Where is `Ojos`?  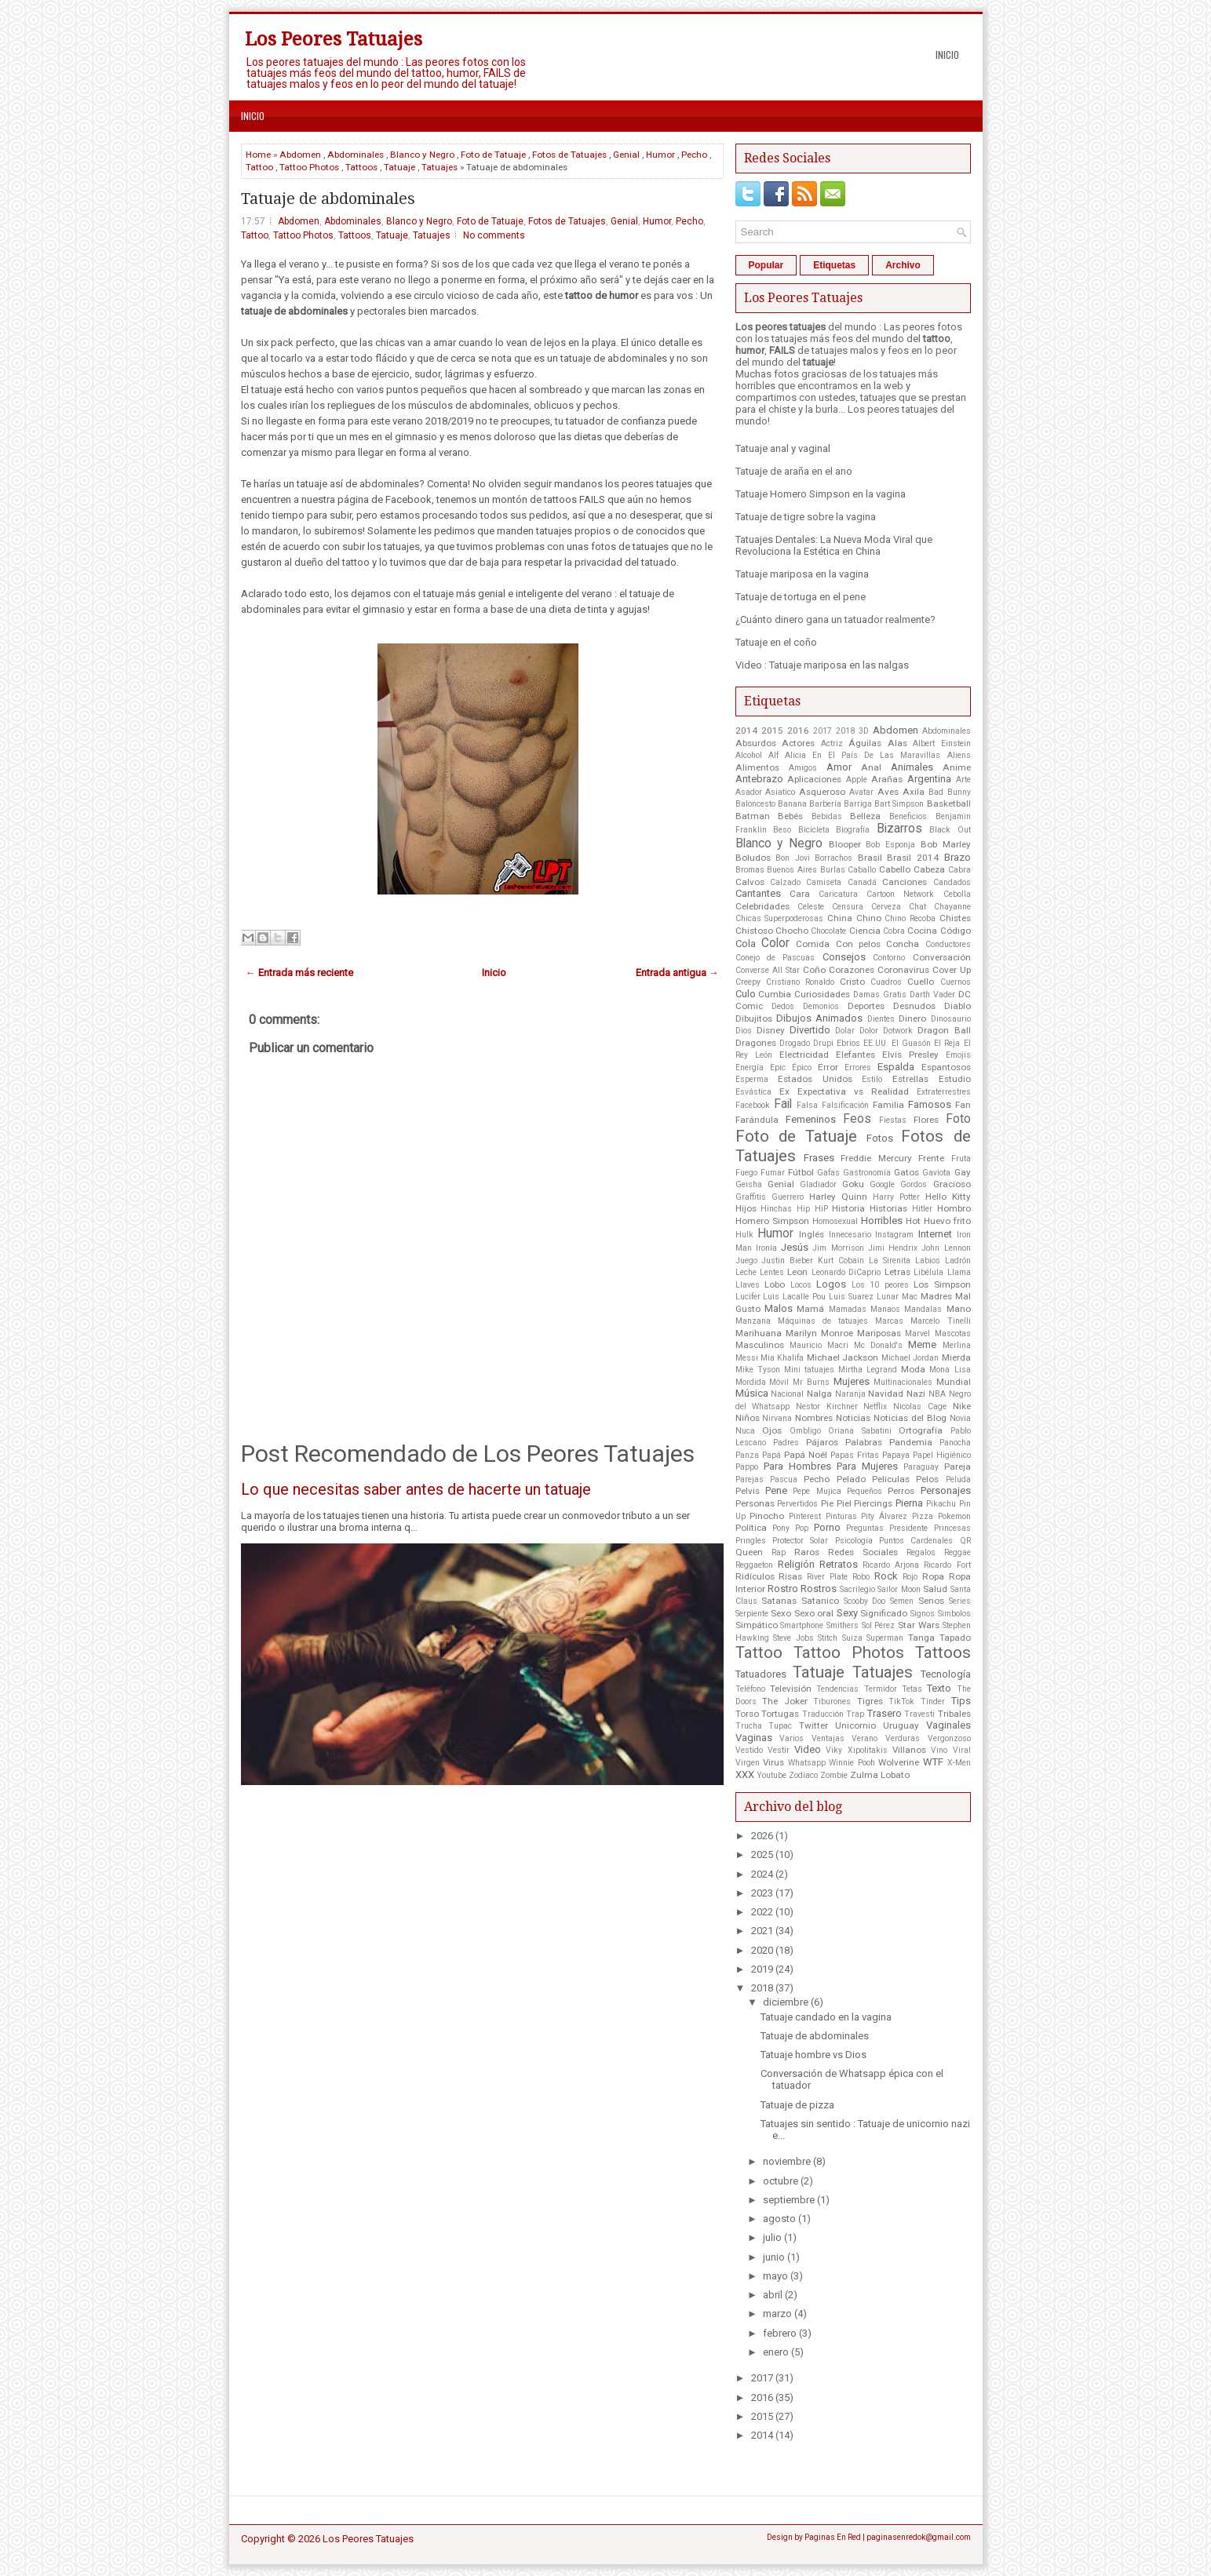
Ojos is located at coordinates (772, 1430).